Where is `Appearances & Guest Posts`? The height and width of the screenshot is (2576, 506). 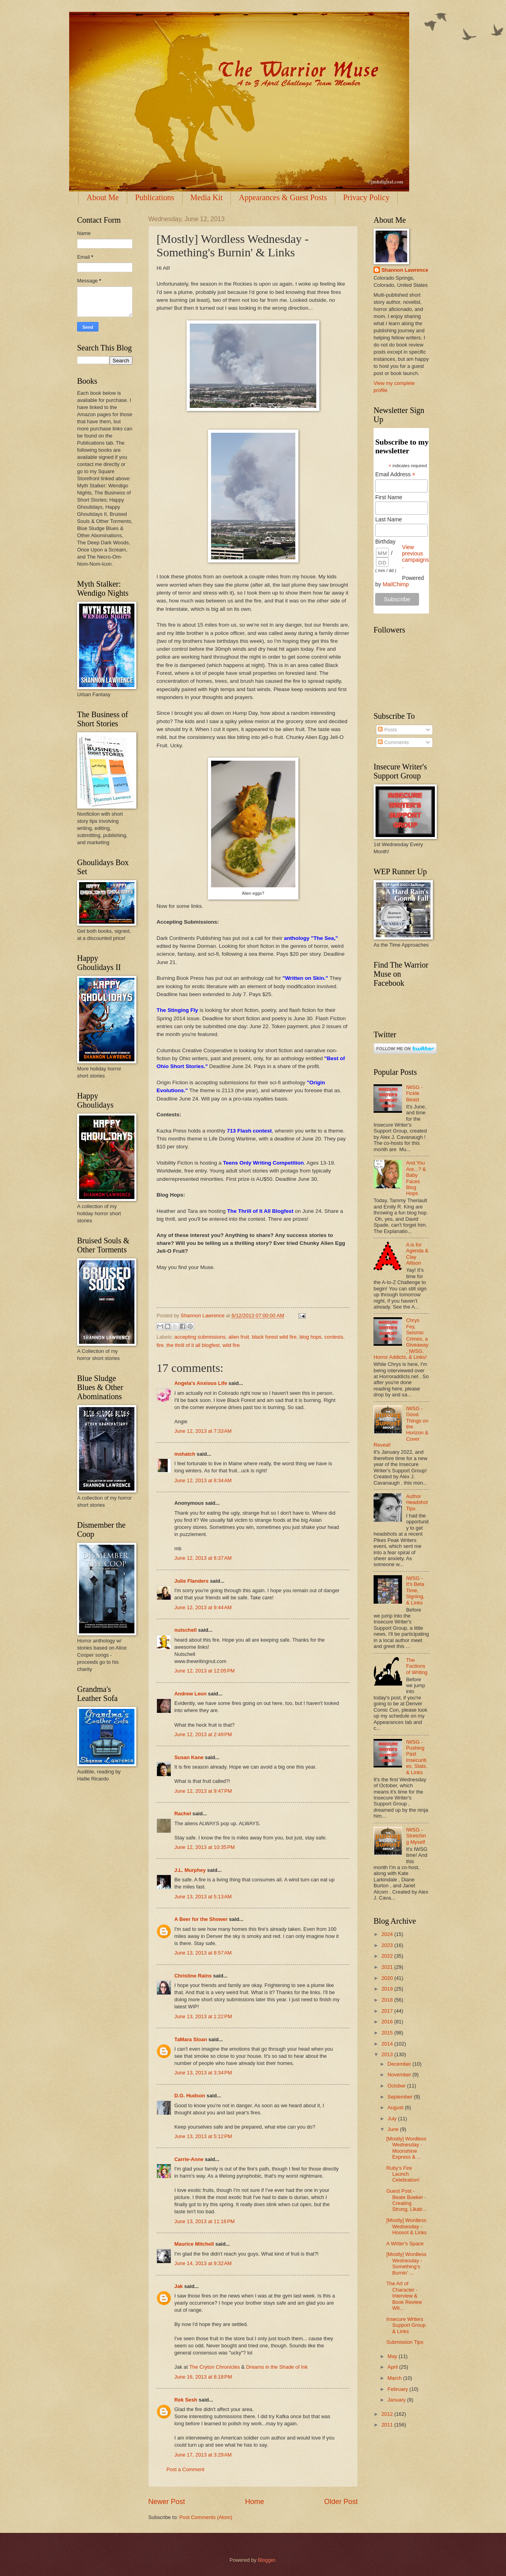 Appearances & Guest Posts is located at coordinates (283, 197).